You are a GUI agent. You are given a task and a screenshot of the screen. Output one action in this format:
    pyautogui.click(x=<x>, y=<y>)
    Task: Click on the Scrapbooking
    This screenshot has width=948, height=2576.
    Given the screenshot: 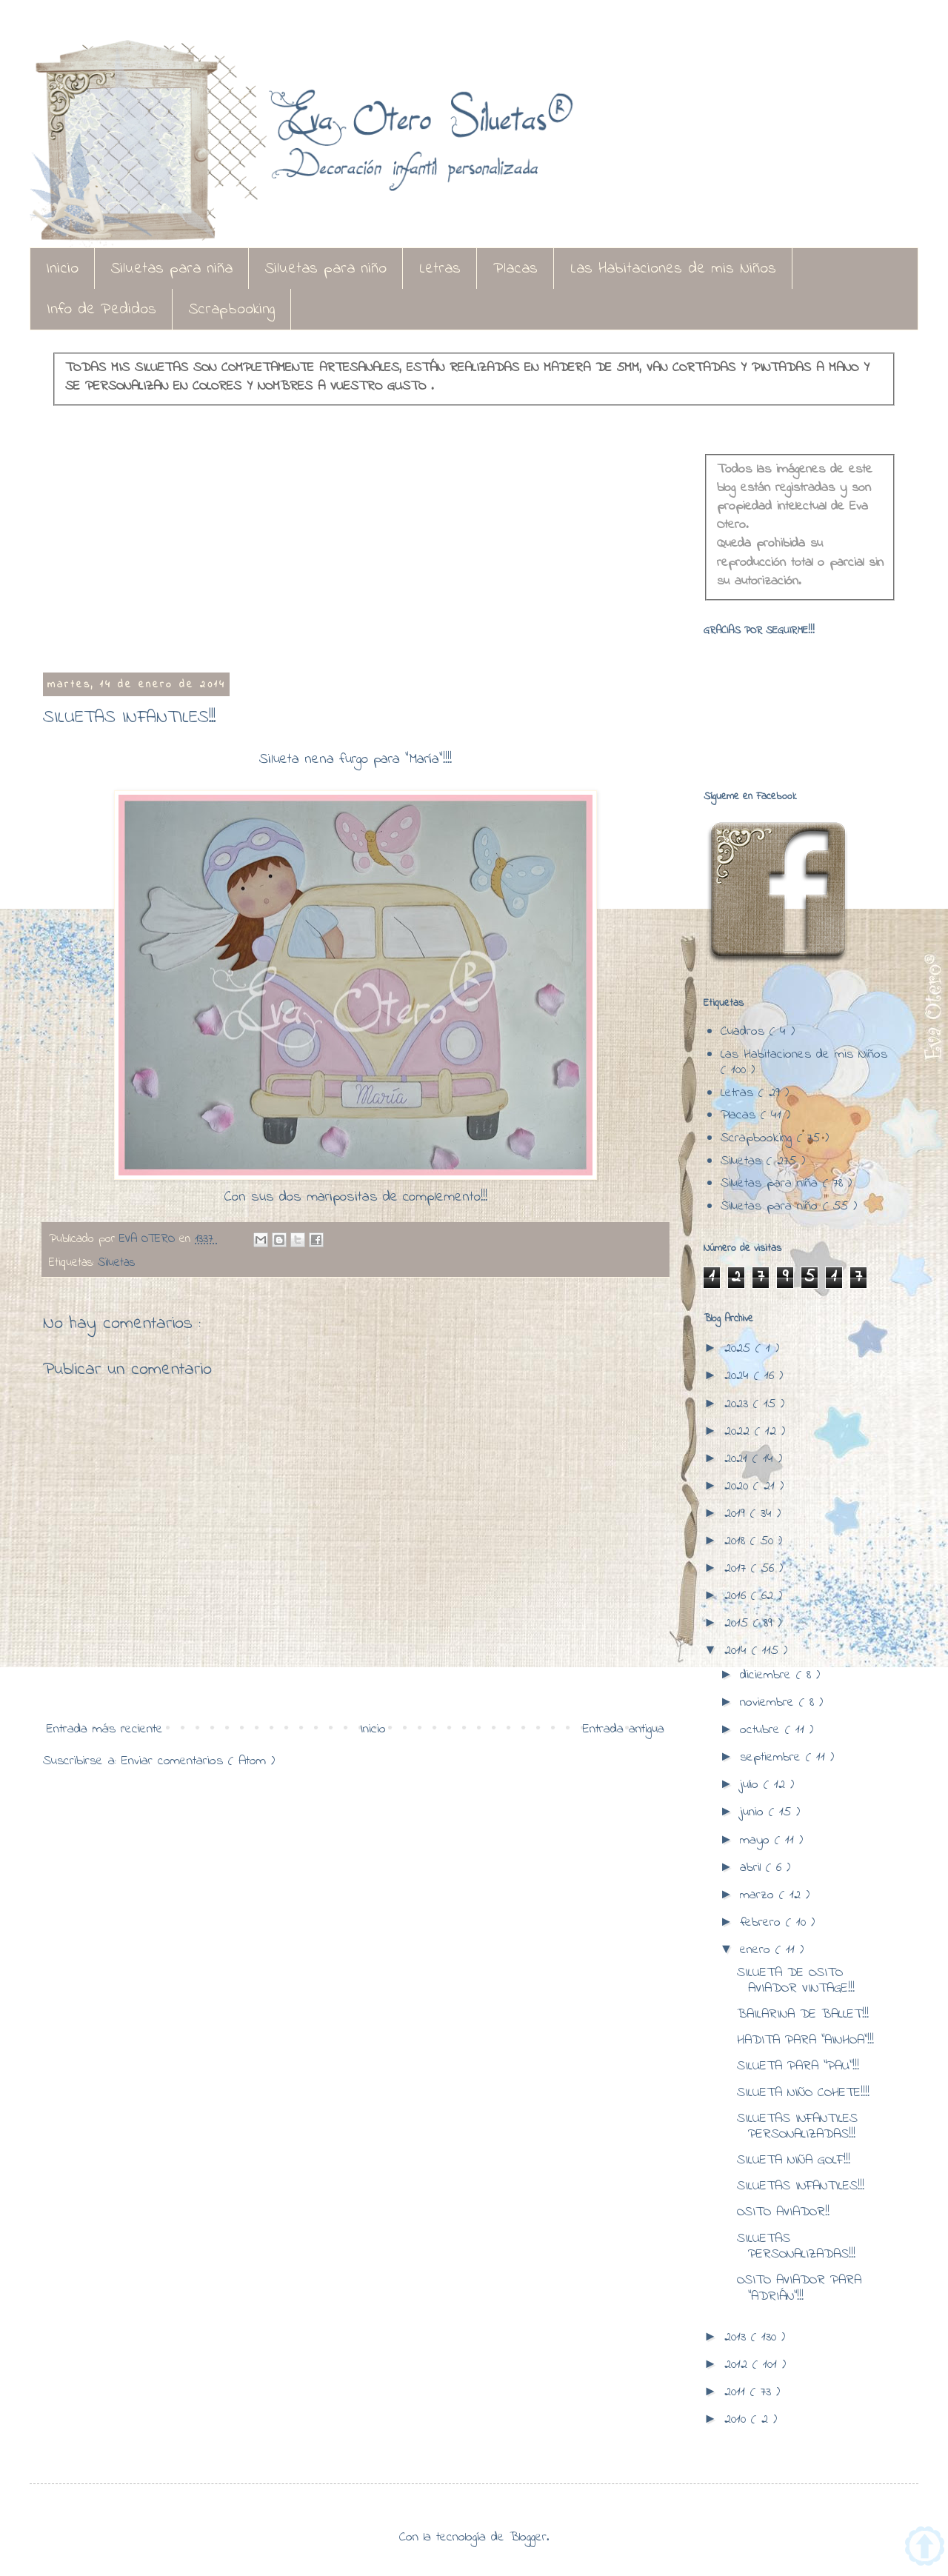 What is the action you would take?
    pyautogui.click(x=232, y=309)
    